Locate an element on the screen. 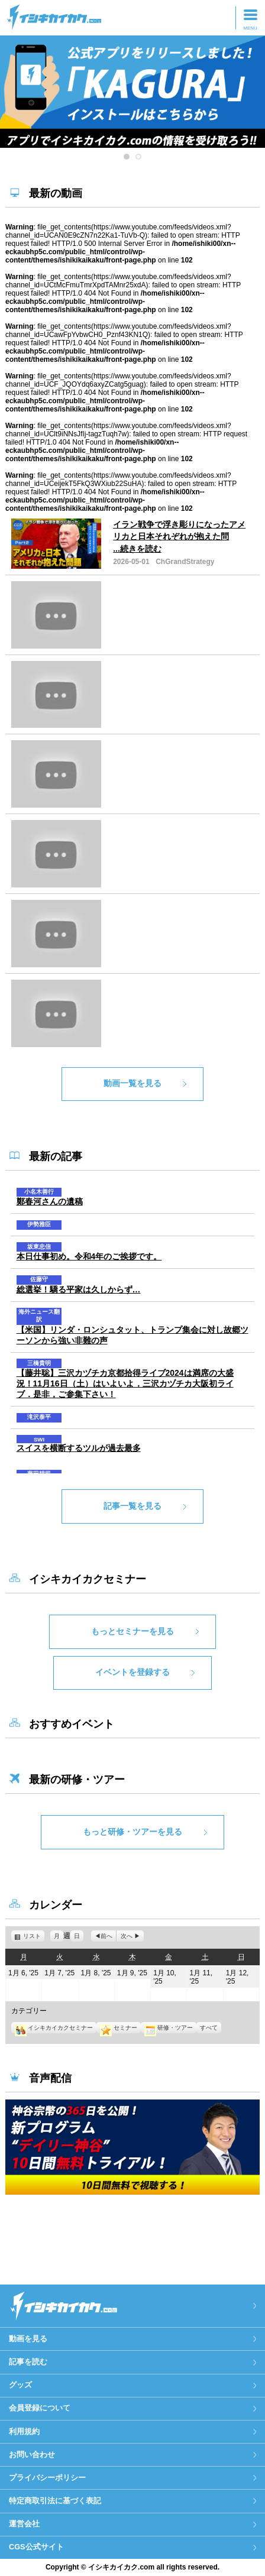  プライバシーポリシー is located at coordinates (47, 2477).